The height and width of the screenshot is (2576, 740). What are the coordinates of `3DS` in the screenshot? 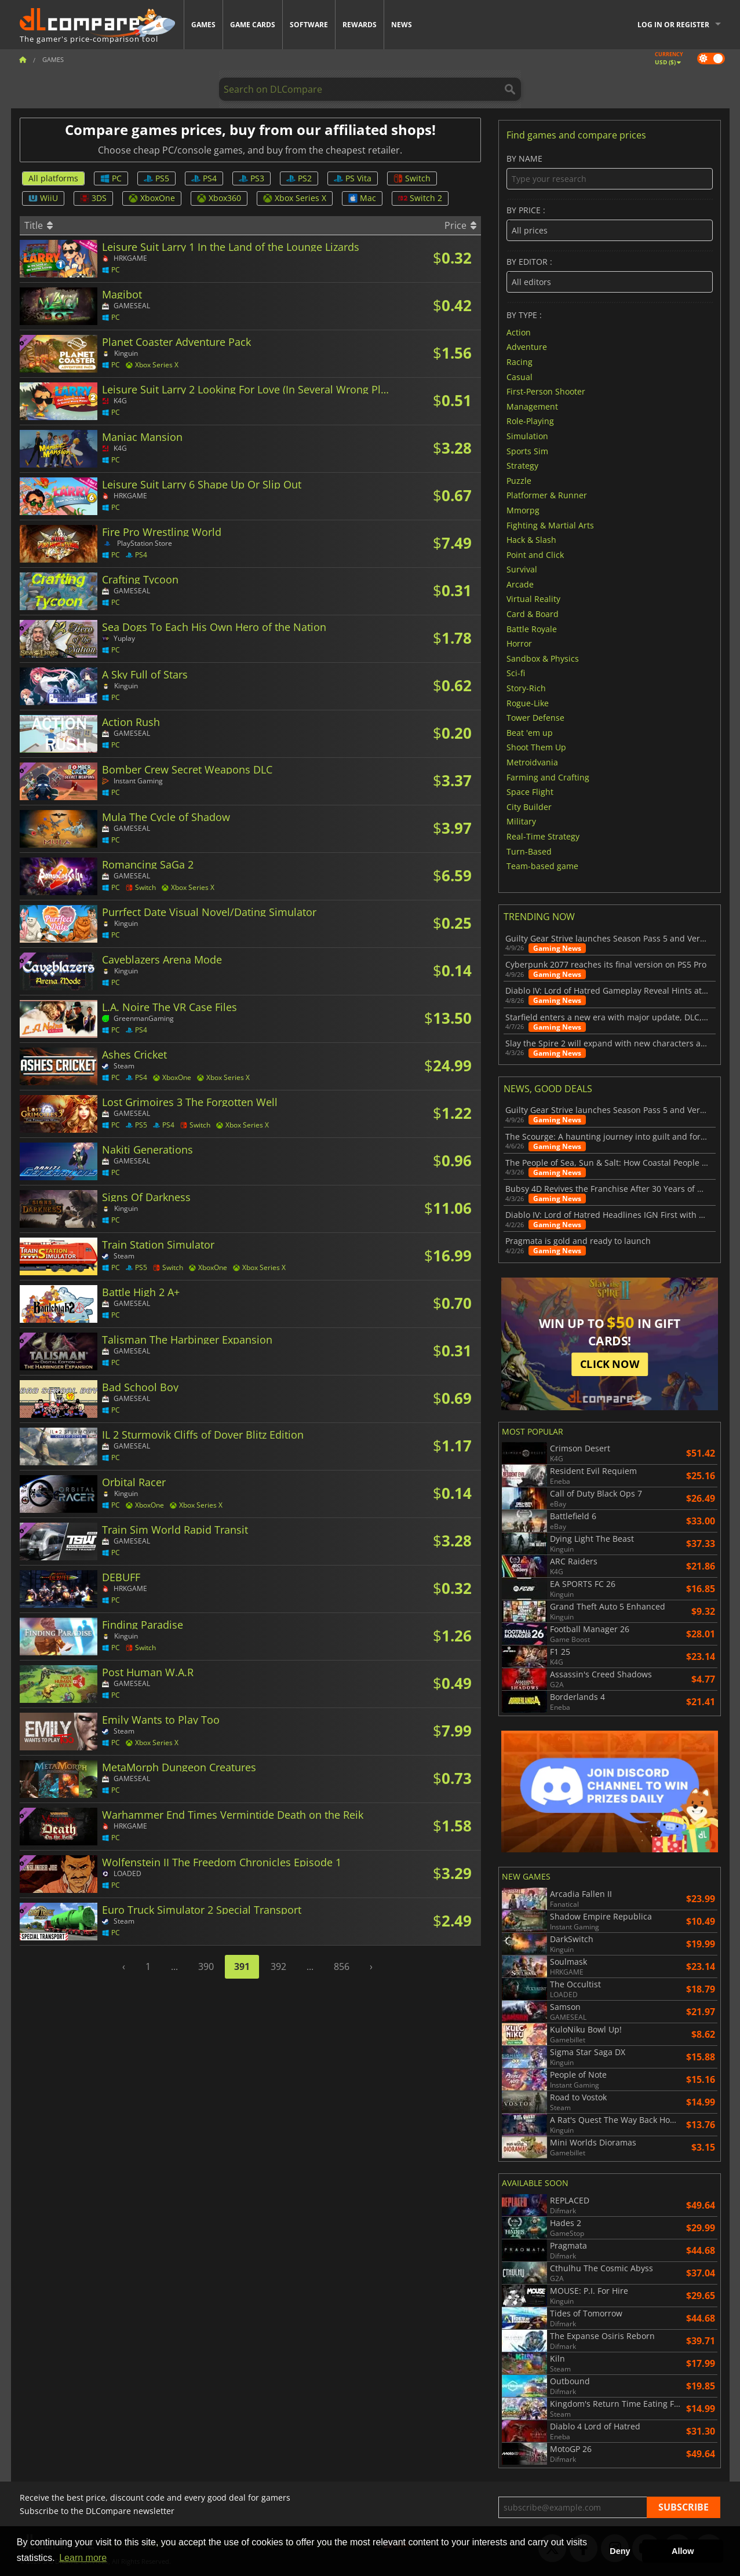 It's located at (93, 197).